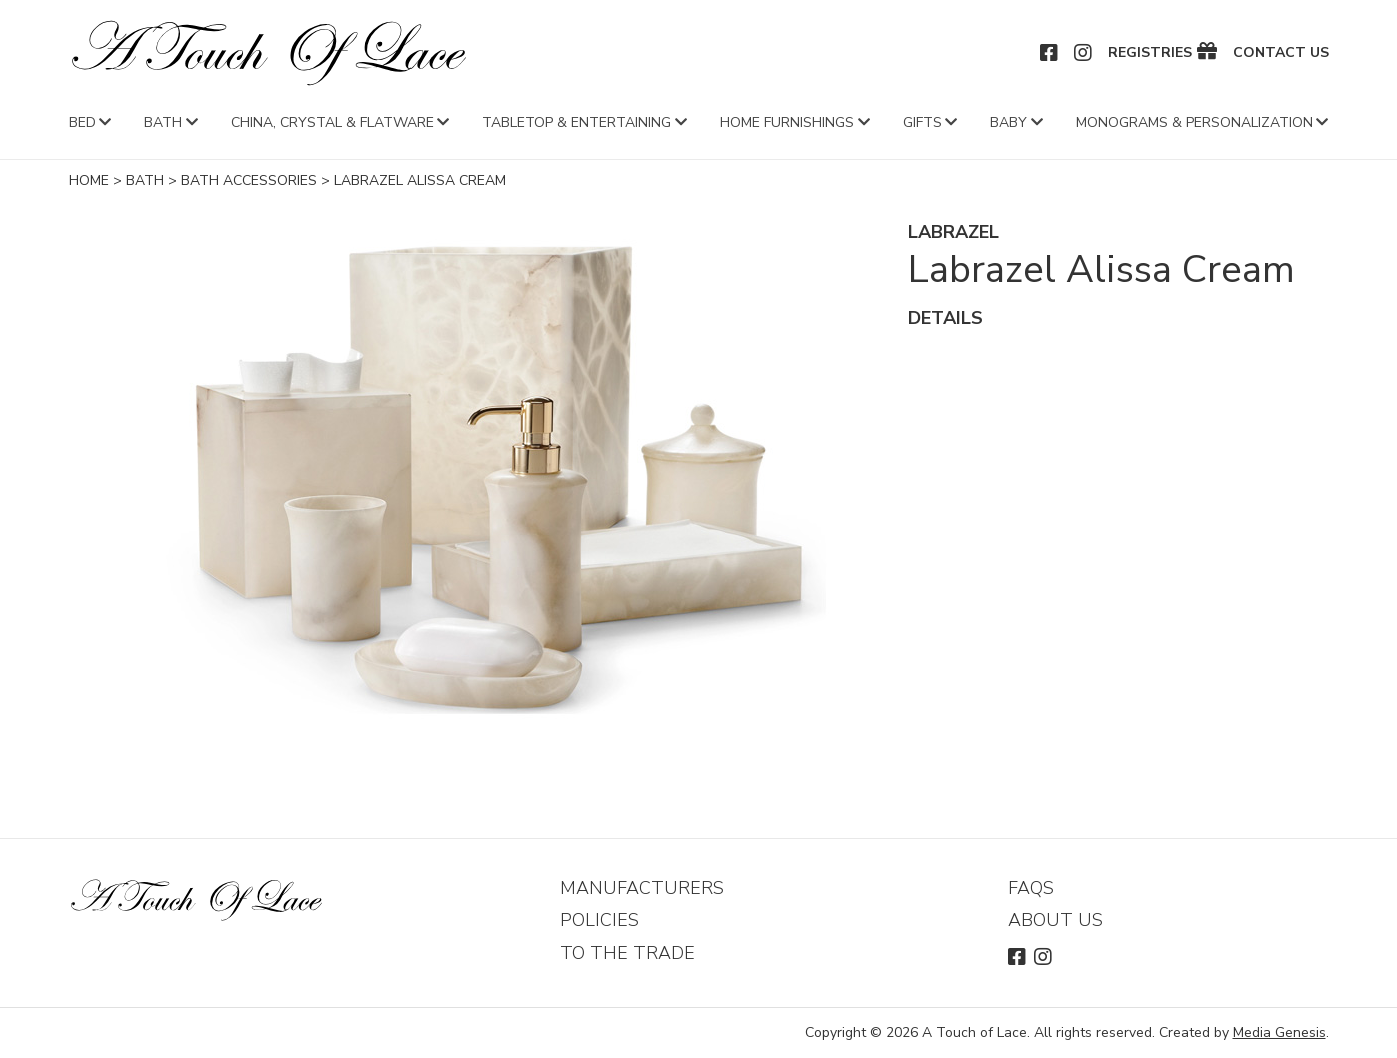 The image size is (1397, 1058). I want to click on Facebook, so click(1050, 53).